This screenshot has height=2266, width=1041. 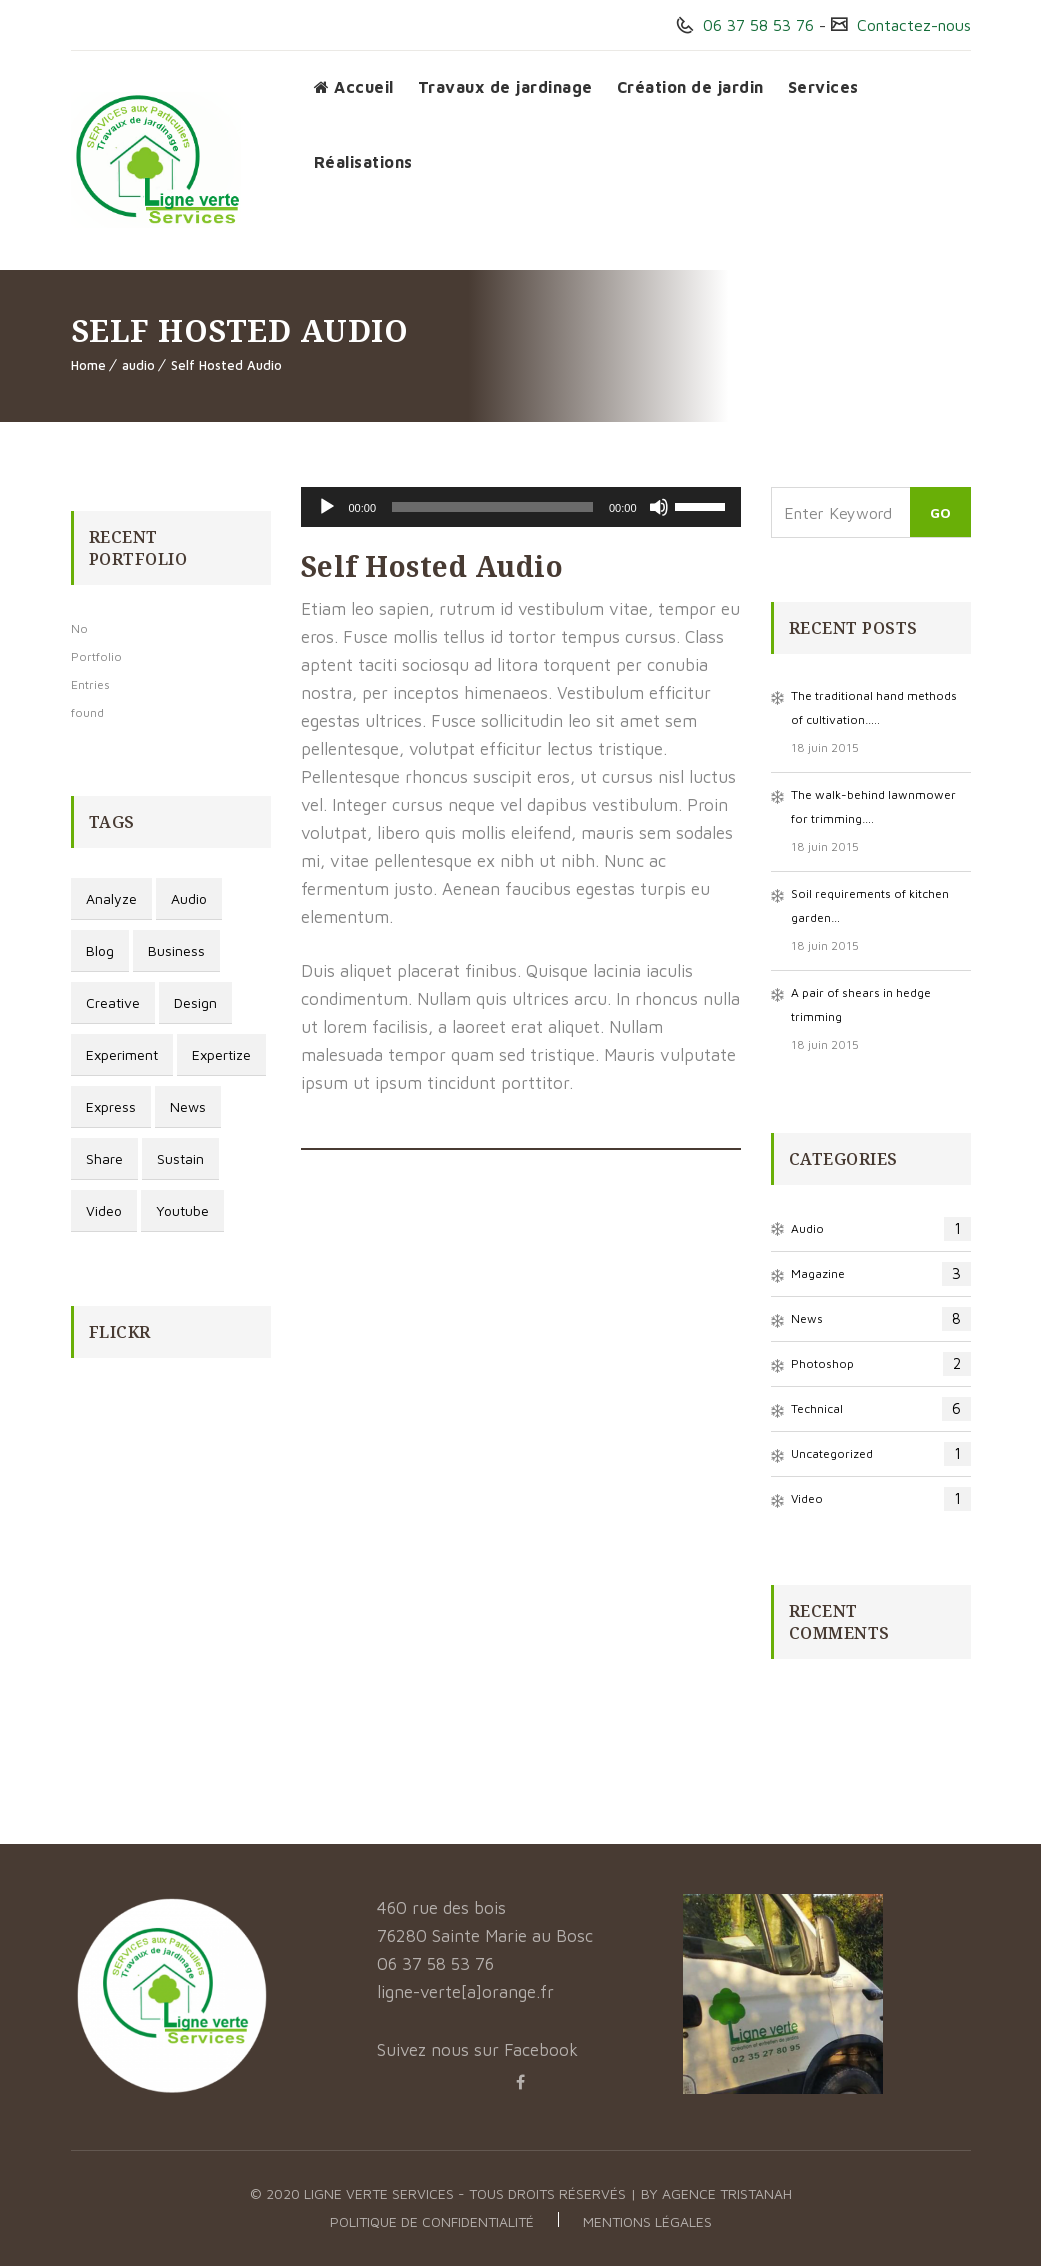 What do you see at coordinates (104, 1158) in the screenshot?
I see `Share [Share (1 élément)]` at bounding box center [104, 1158].